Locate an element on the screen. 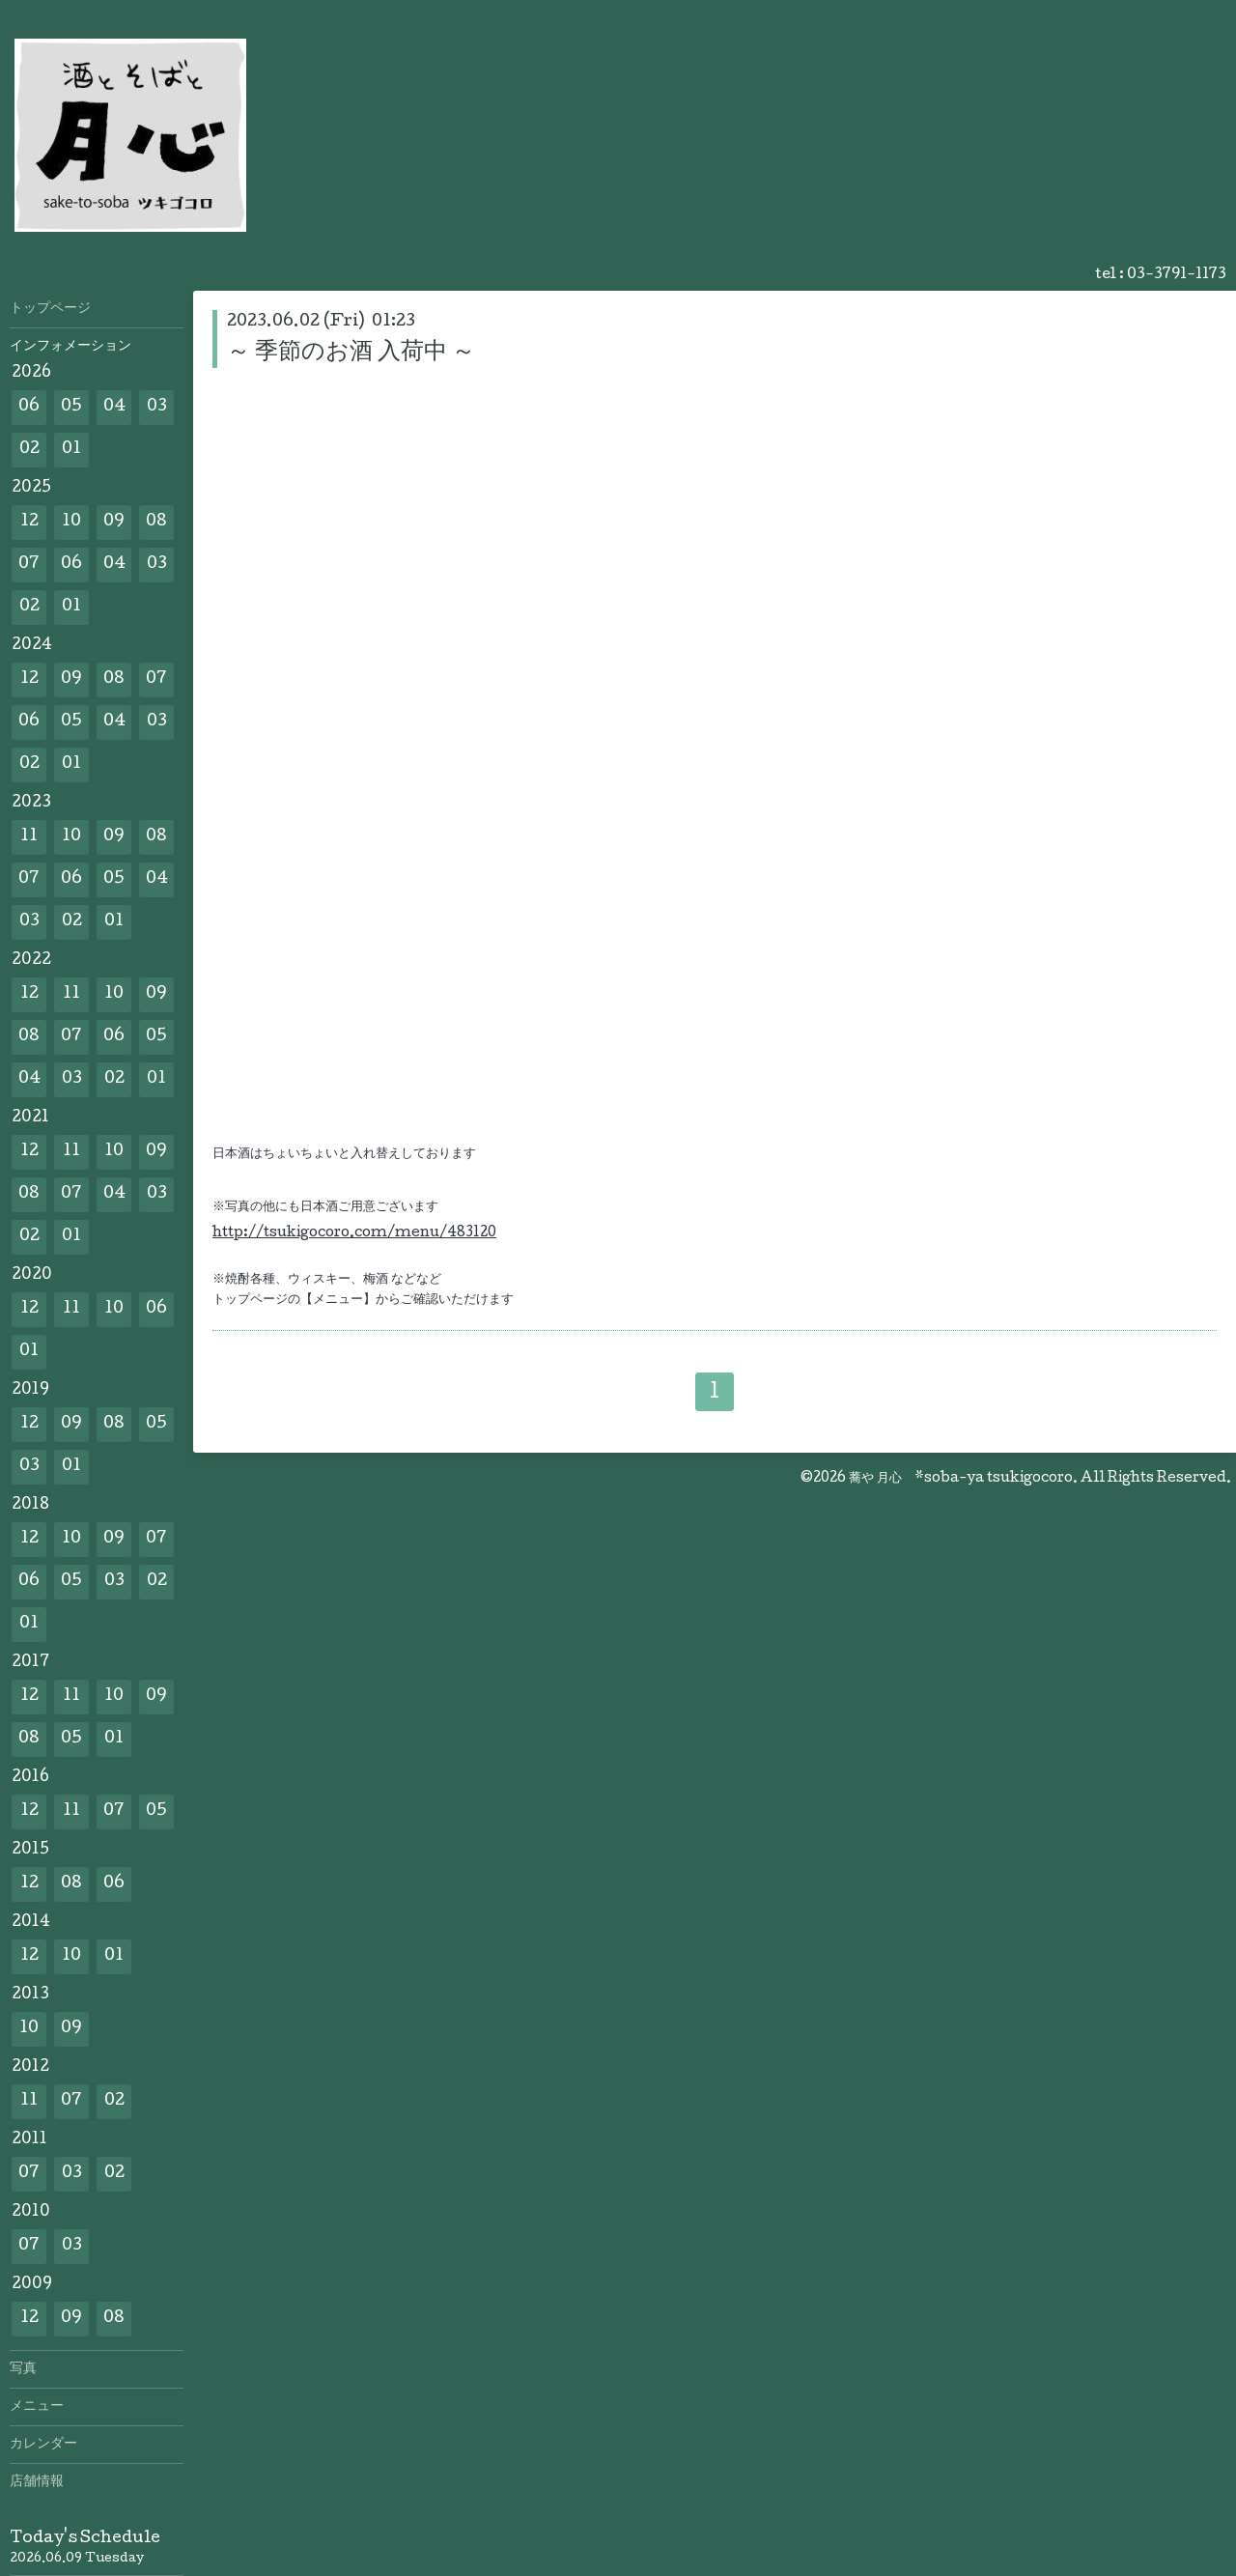 This screenshot has height=2576, width=1236. 01 is located at coordinates (71, 449).